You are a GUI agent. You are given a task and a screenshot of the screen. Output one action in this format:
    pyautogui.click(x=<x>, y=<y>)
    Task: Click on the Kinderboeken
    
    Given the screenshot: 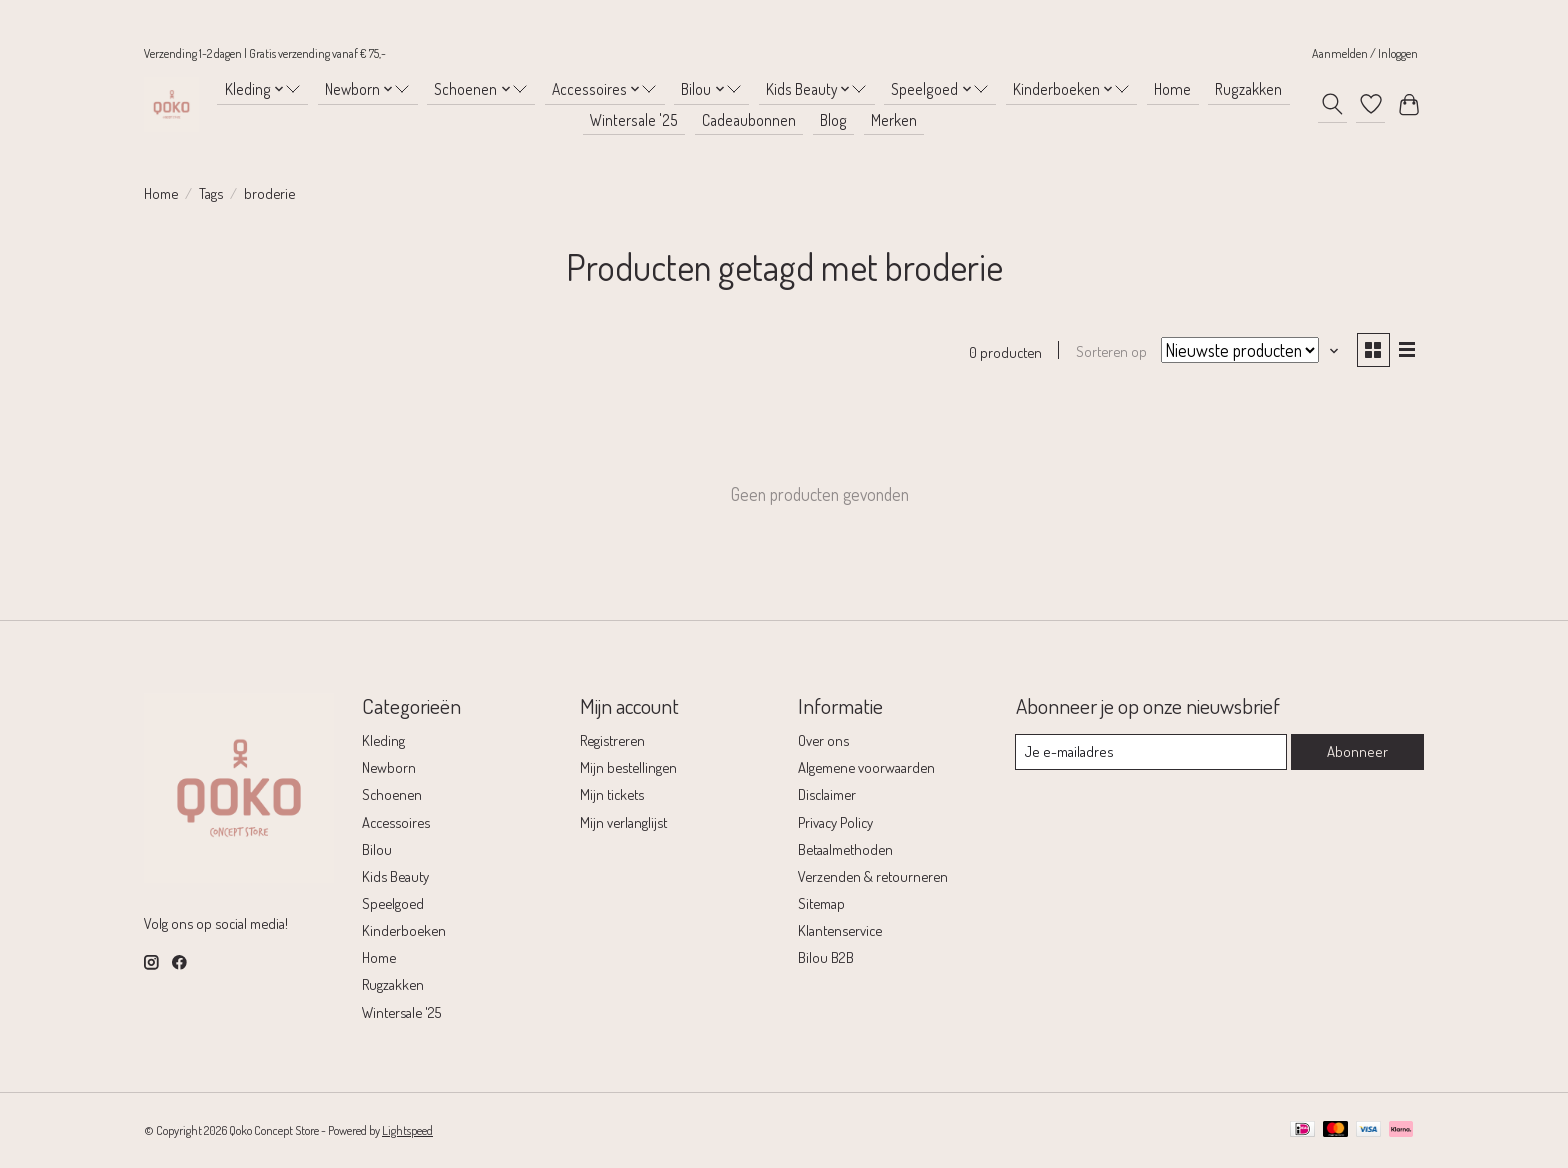 What is the action you would take?
    pyautogui.click(x=404, y=931)
    